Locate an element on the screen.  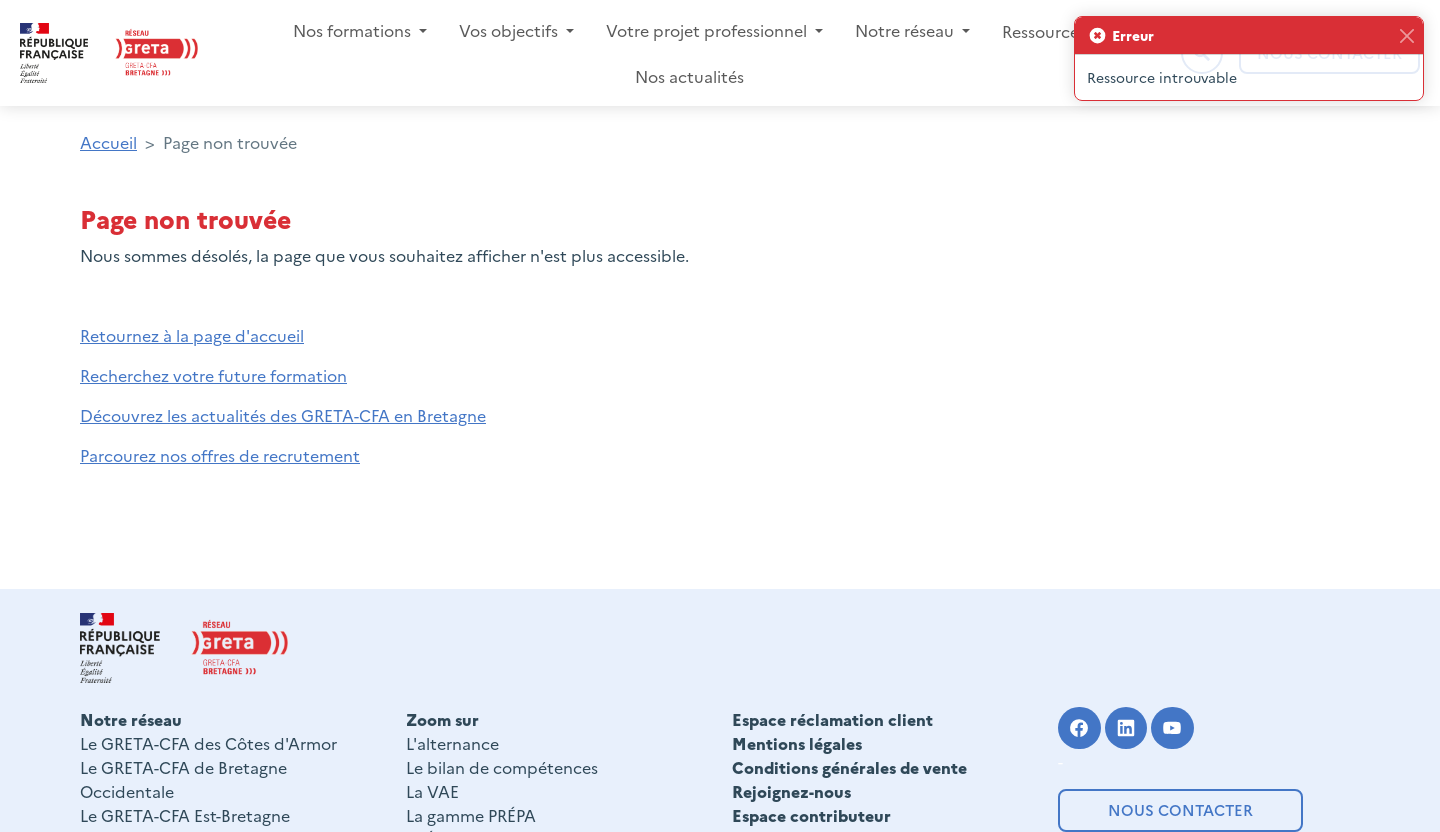
Découvrez les actualités des GRETA-CFA en Bretagne is located at coordinates (283, 415).